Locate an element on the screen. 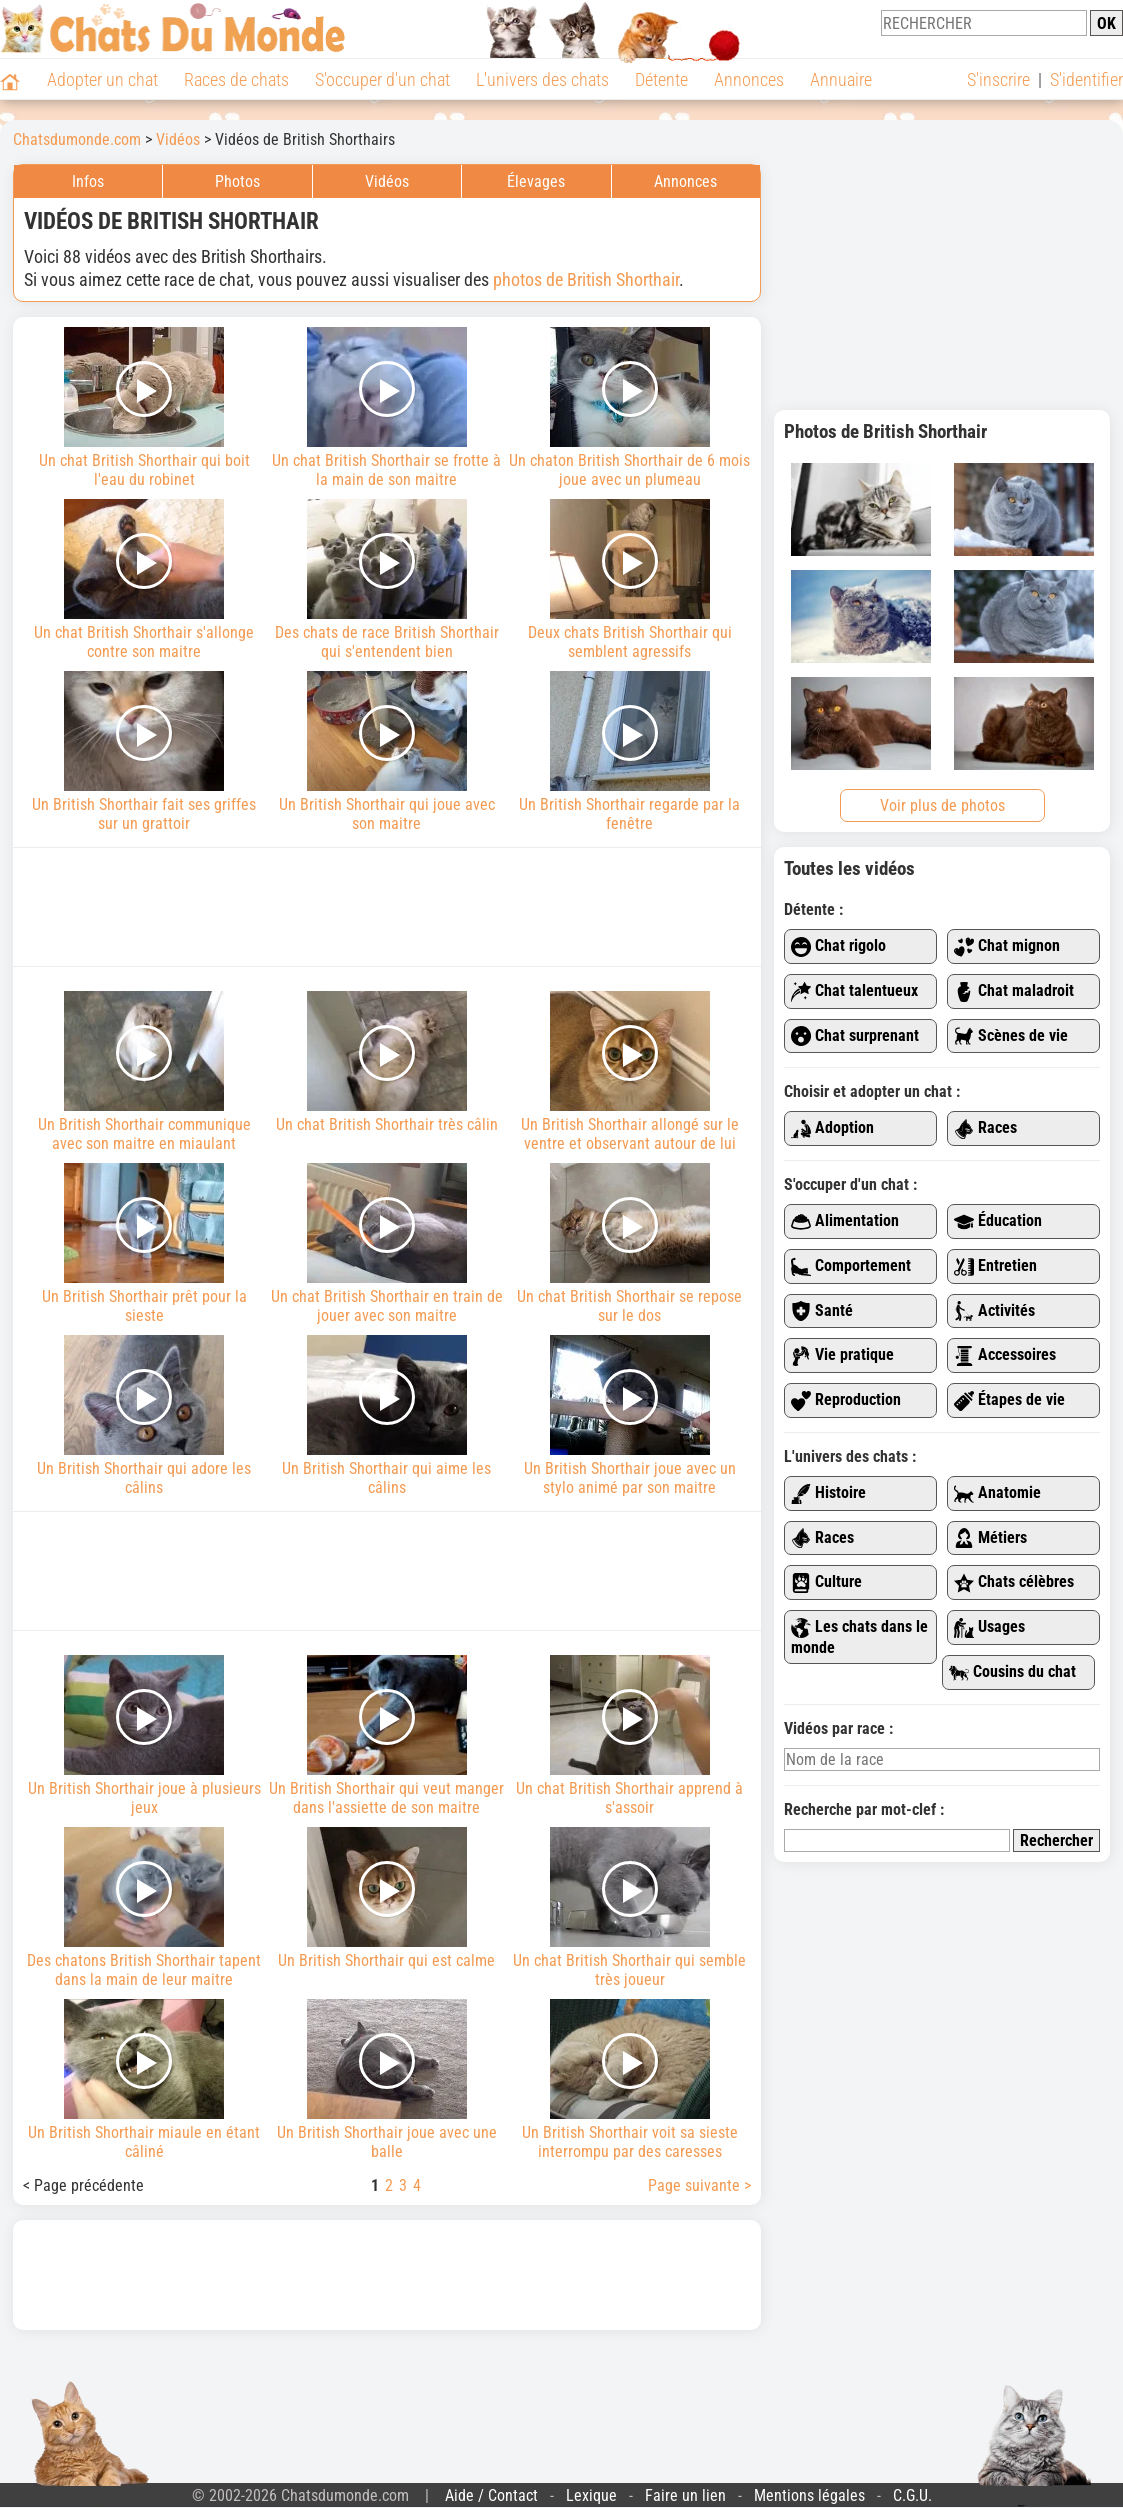 The height and width of the screenshot is (2508, 1123). Santé is located at coordinates (822, 1311).